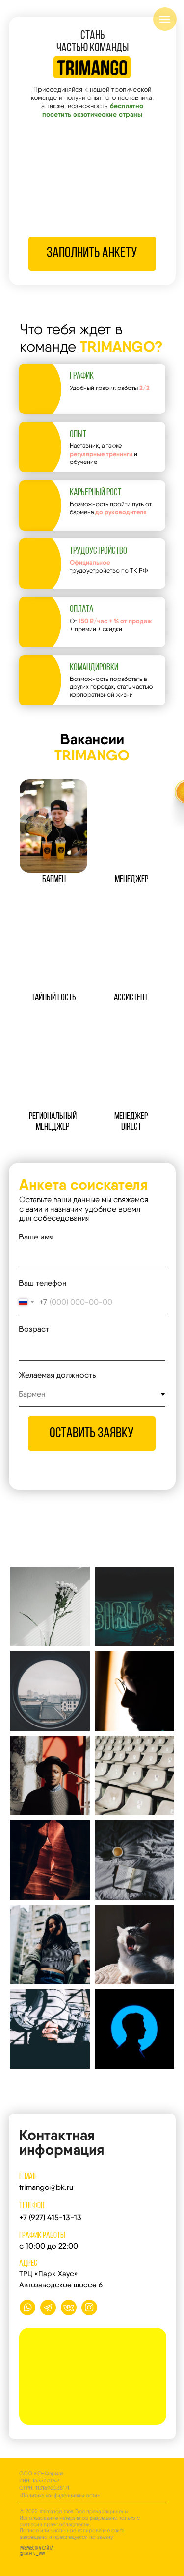 This screenshot has height=2576, width=184. Describe the element at coordinates (164, 19) in the screenshot. I see `[Навигационное меню]` at that location.